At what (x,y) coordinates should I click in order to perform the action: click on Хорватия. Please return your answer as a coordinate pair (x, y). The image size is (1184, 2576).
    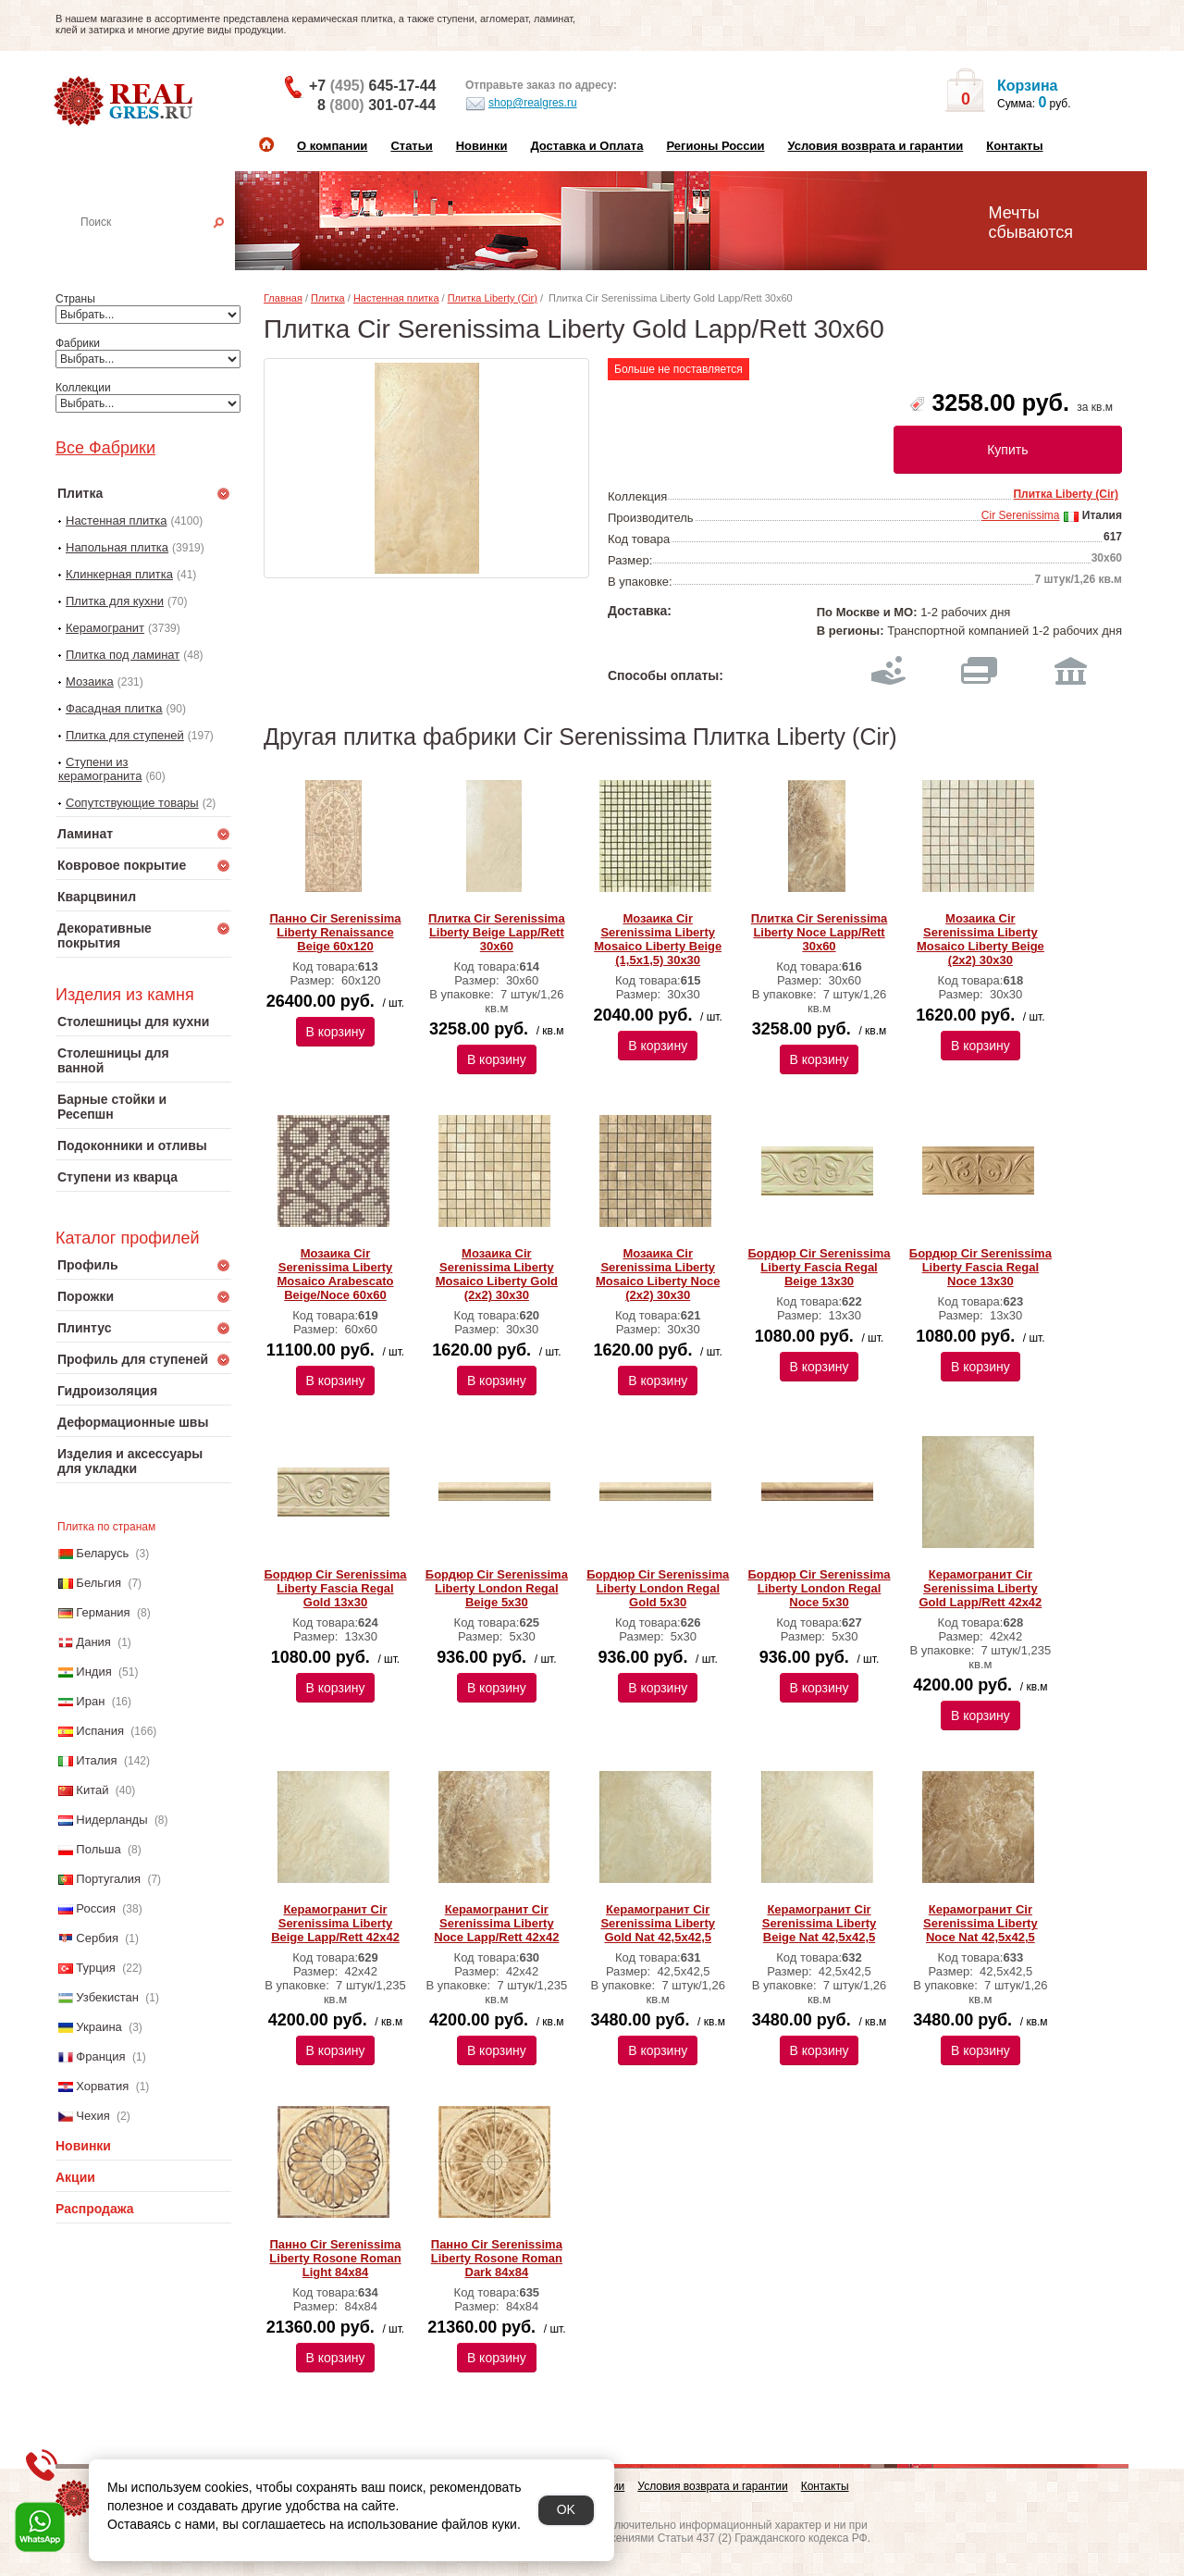
    Looking at the image, I should click on (102, 2086).